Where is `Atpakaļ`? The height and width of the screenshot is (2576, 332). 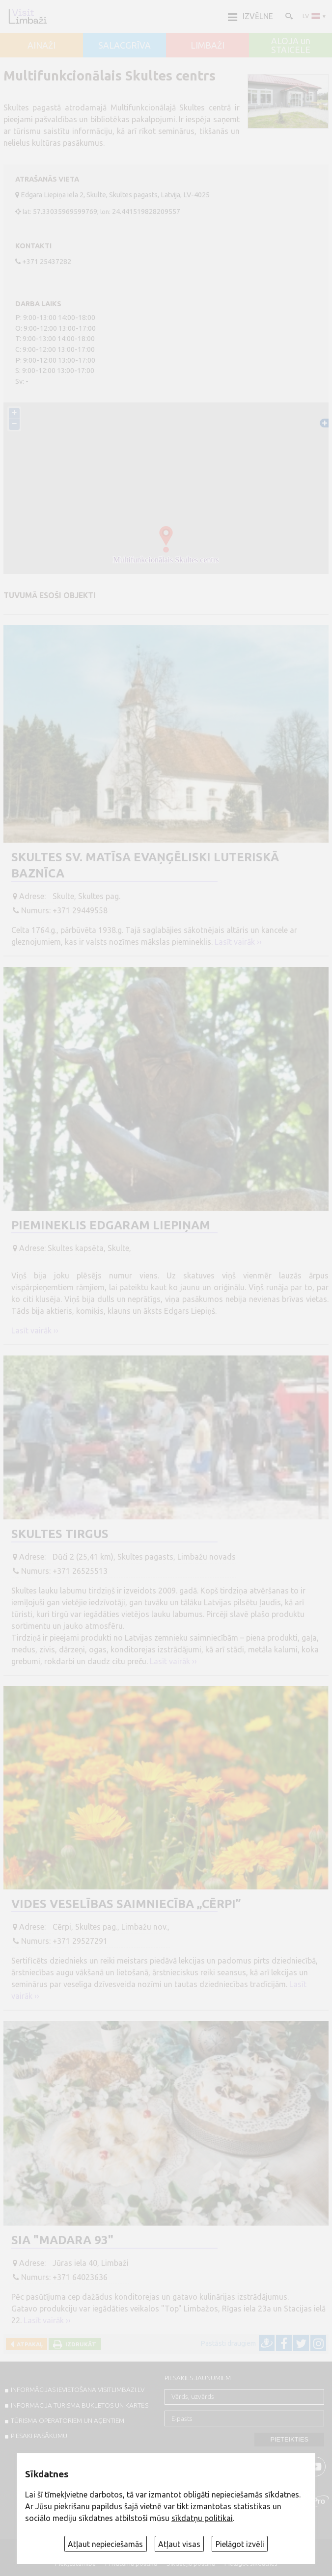
Atpakaļ is located at coordinates (28, 2344).